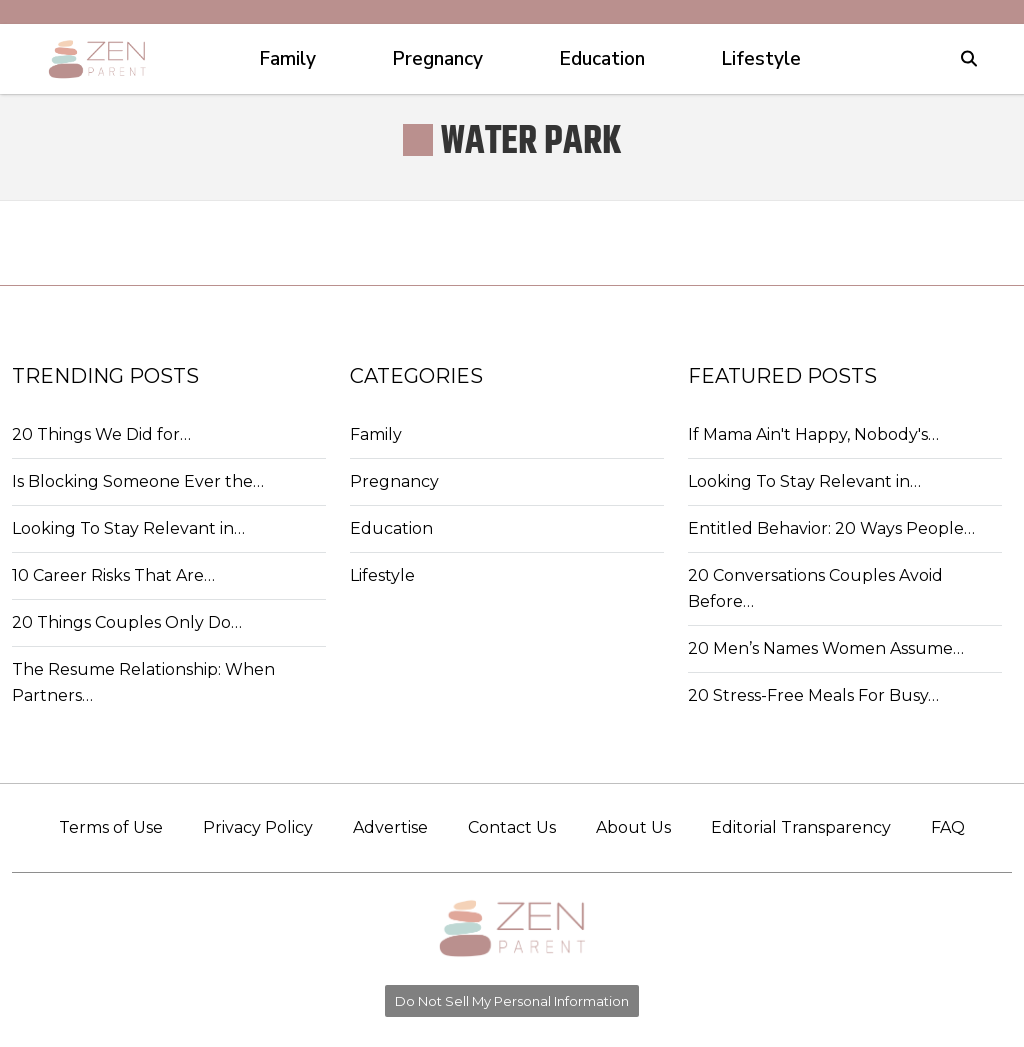 The image size is (1024, 1047). I want to click on Pregnancy, so click(394, 481).